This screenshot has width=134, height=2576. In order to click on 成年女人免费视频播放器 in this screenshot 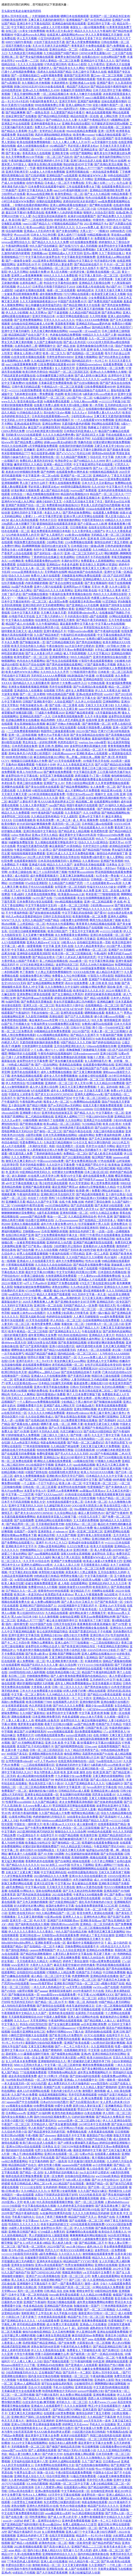, I will do `click(29, 1475)`.